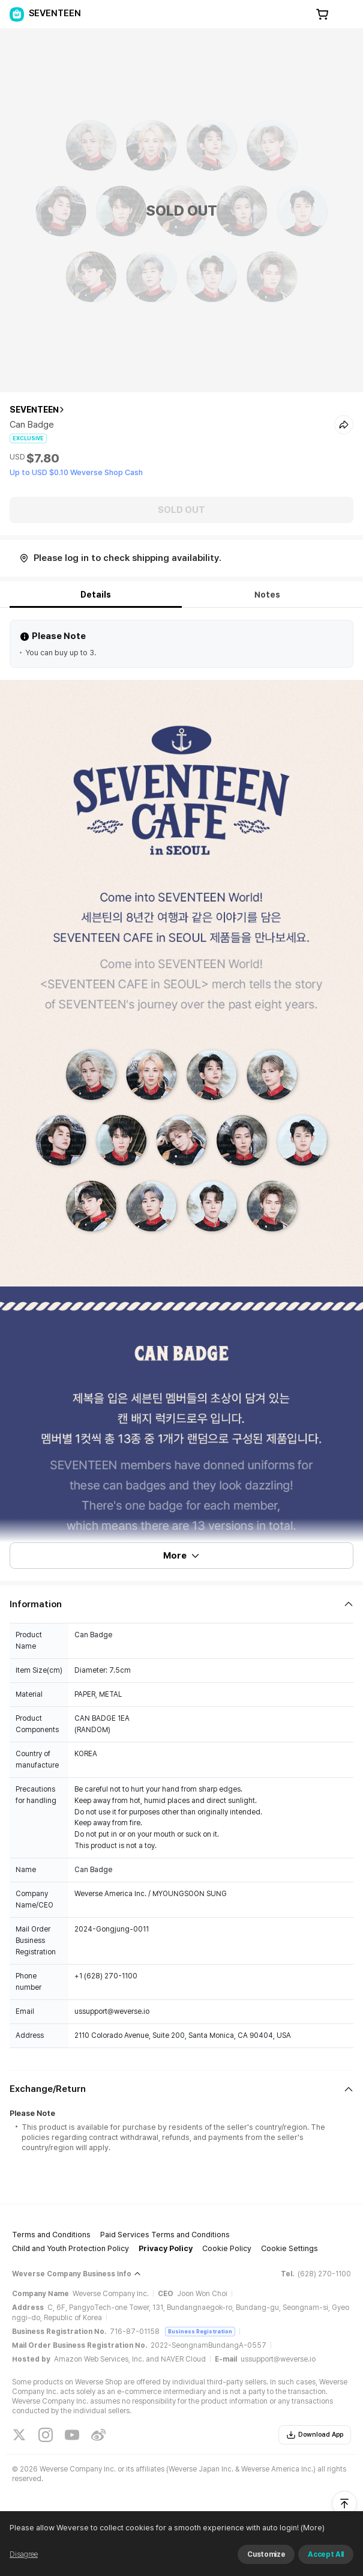 Image resolution: width=363 pixels, height=2576 pixels. I want to click on Accept All, so click(326, 2554).